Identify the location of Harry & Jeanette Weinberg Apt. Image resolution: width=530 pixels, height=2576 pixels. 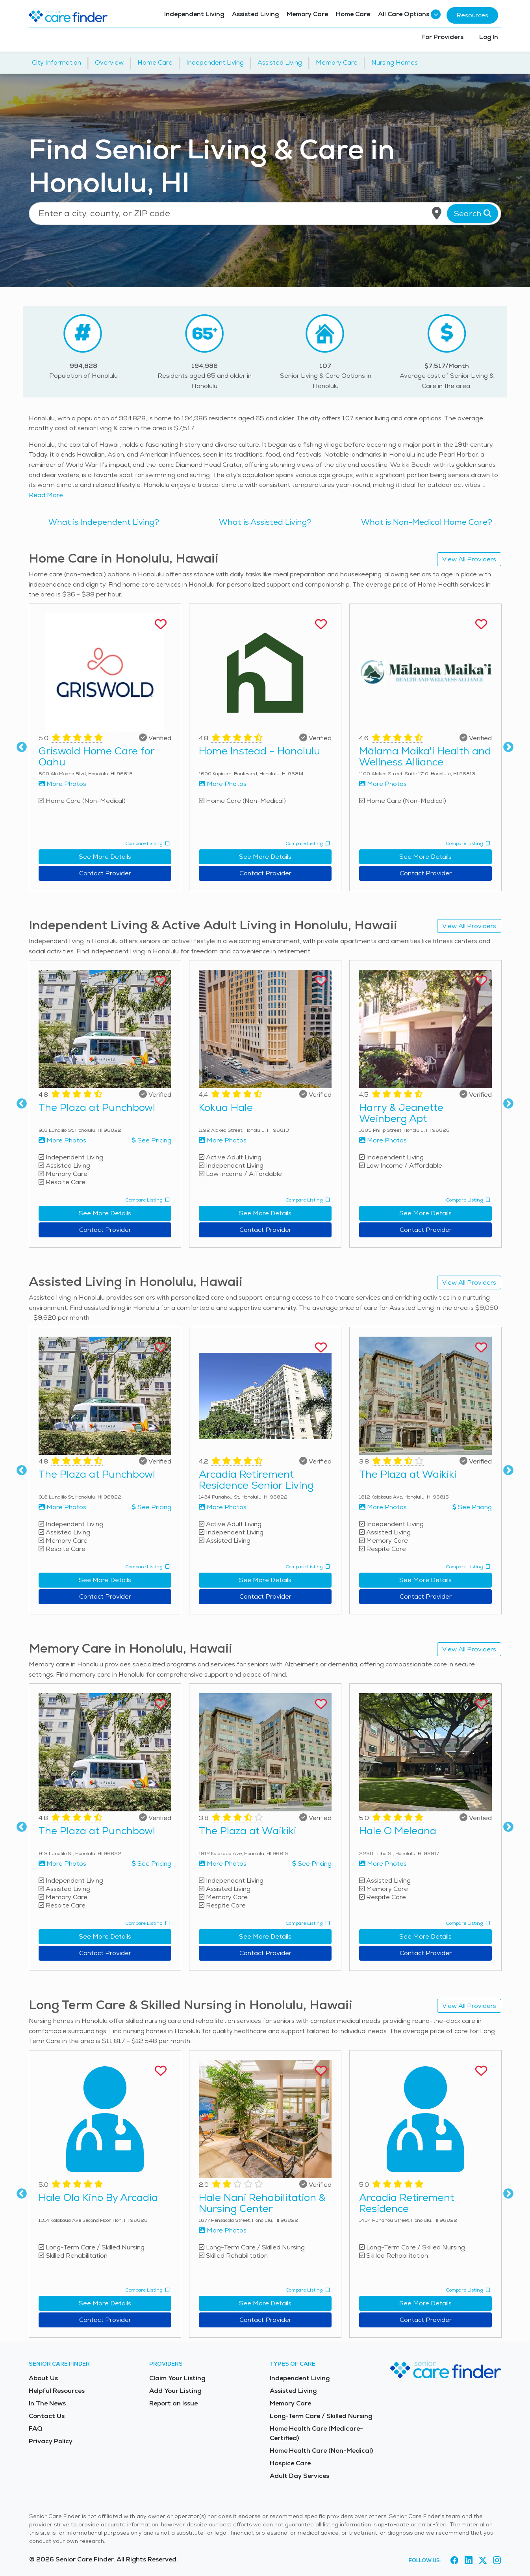
(401, 1113).